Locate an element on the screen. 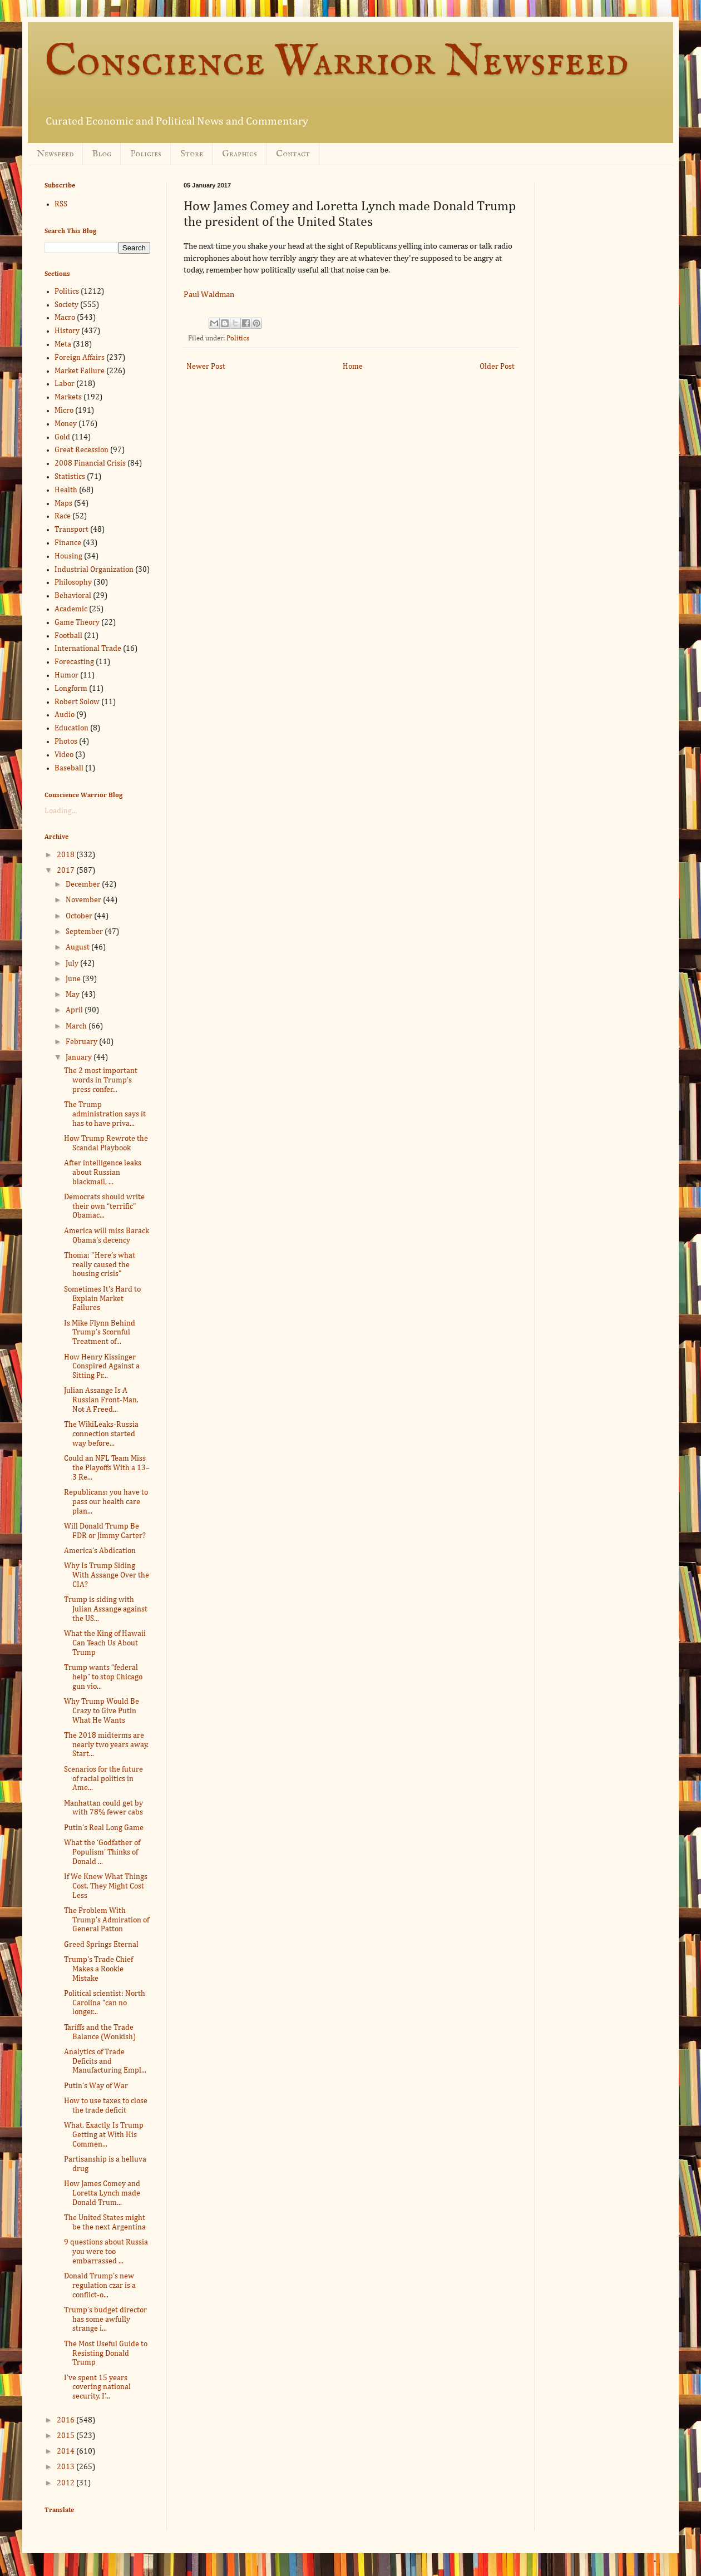 The height and width of the screenshot is (2576, 701). Housing is located at coordinates (68, 556).